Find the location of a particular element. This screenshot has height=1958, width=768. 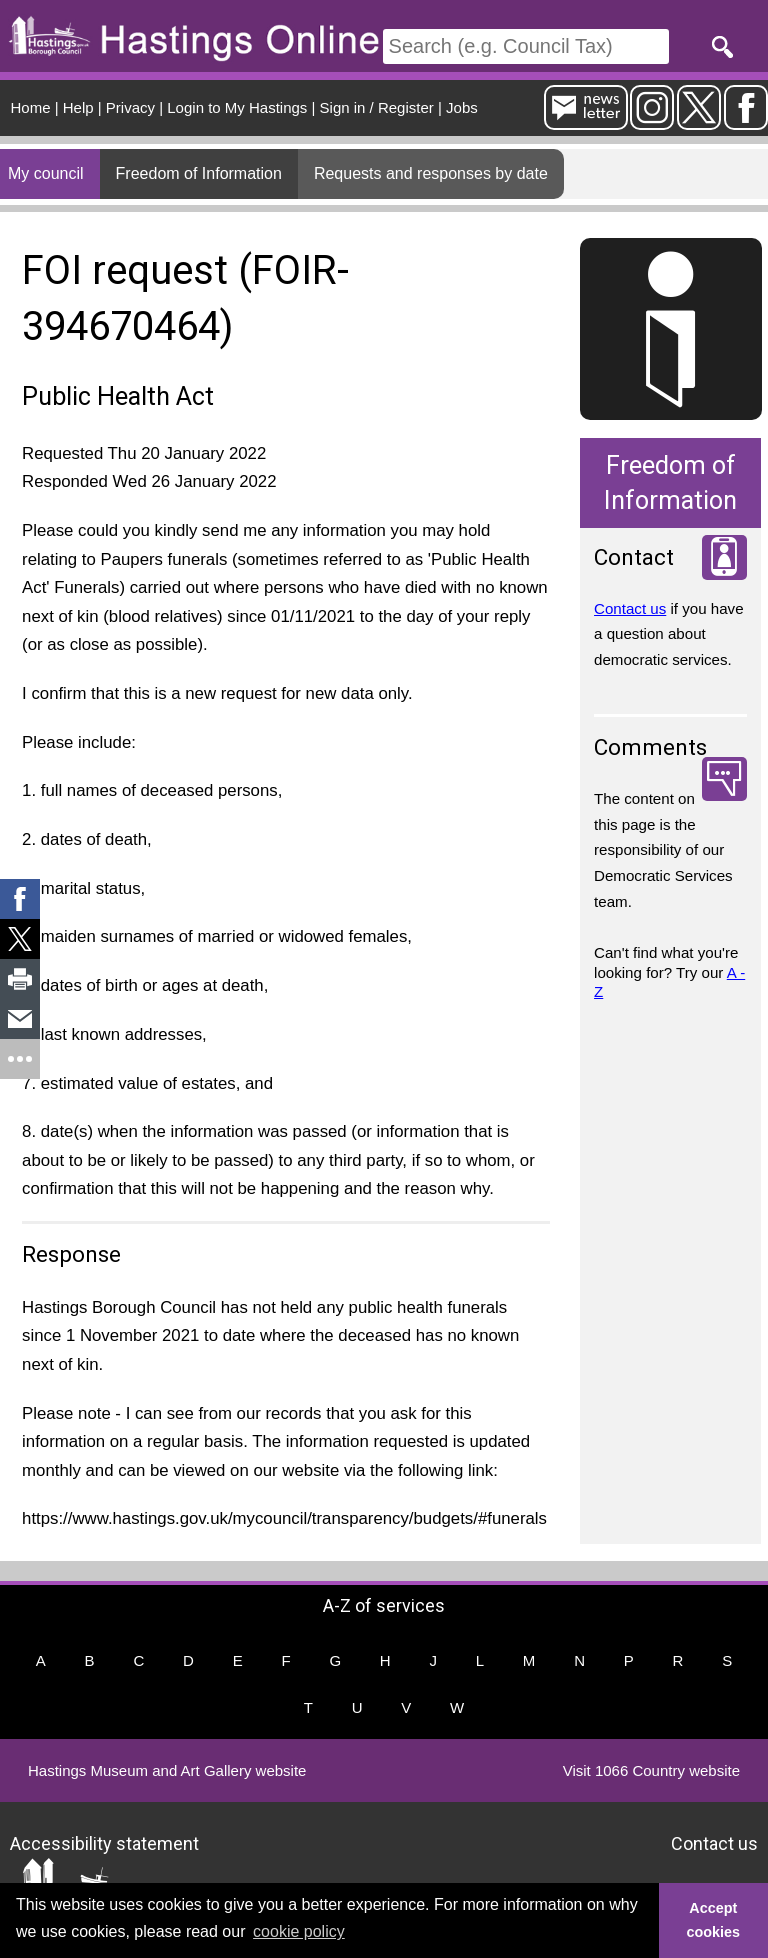

Privacy is located at coordinates (130, 107).